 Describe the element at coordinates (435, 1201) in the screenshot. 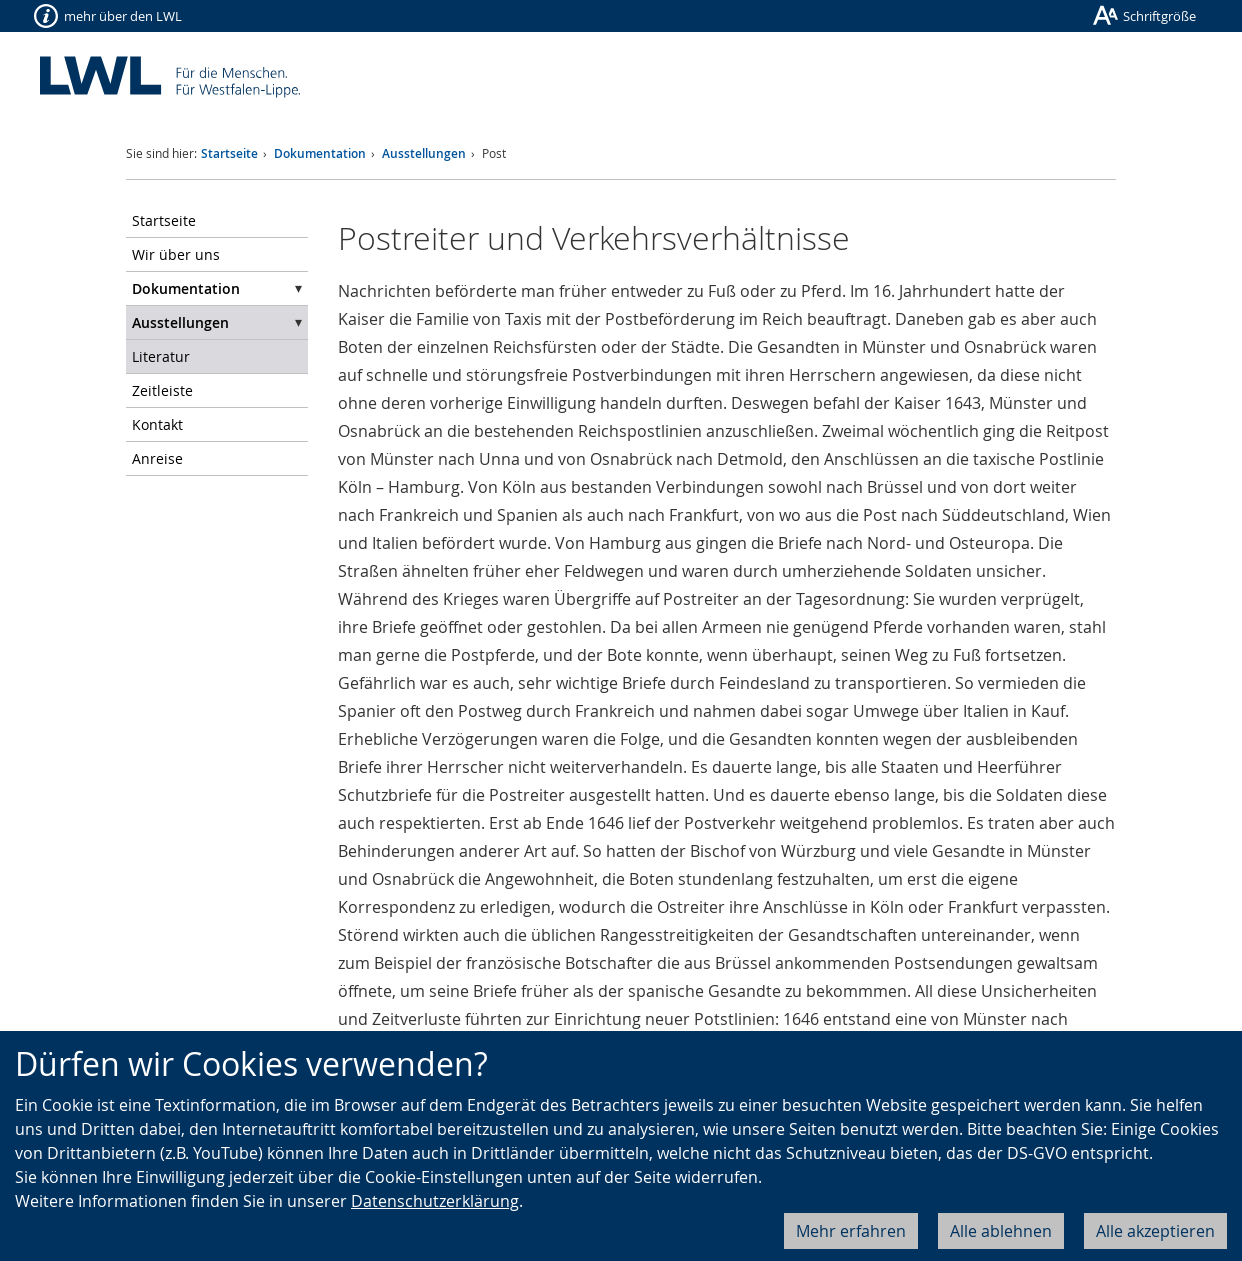

I see `Datenschutzerklärung` at that location.